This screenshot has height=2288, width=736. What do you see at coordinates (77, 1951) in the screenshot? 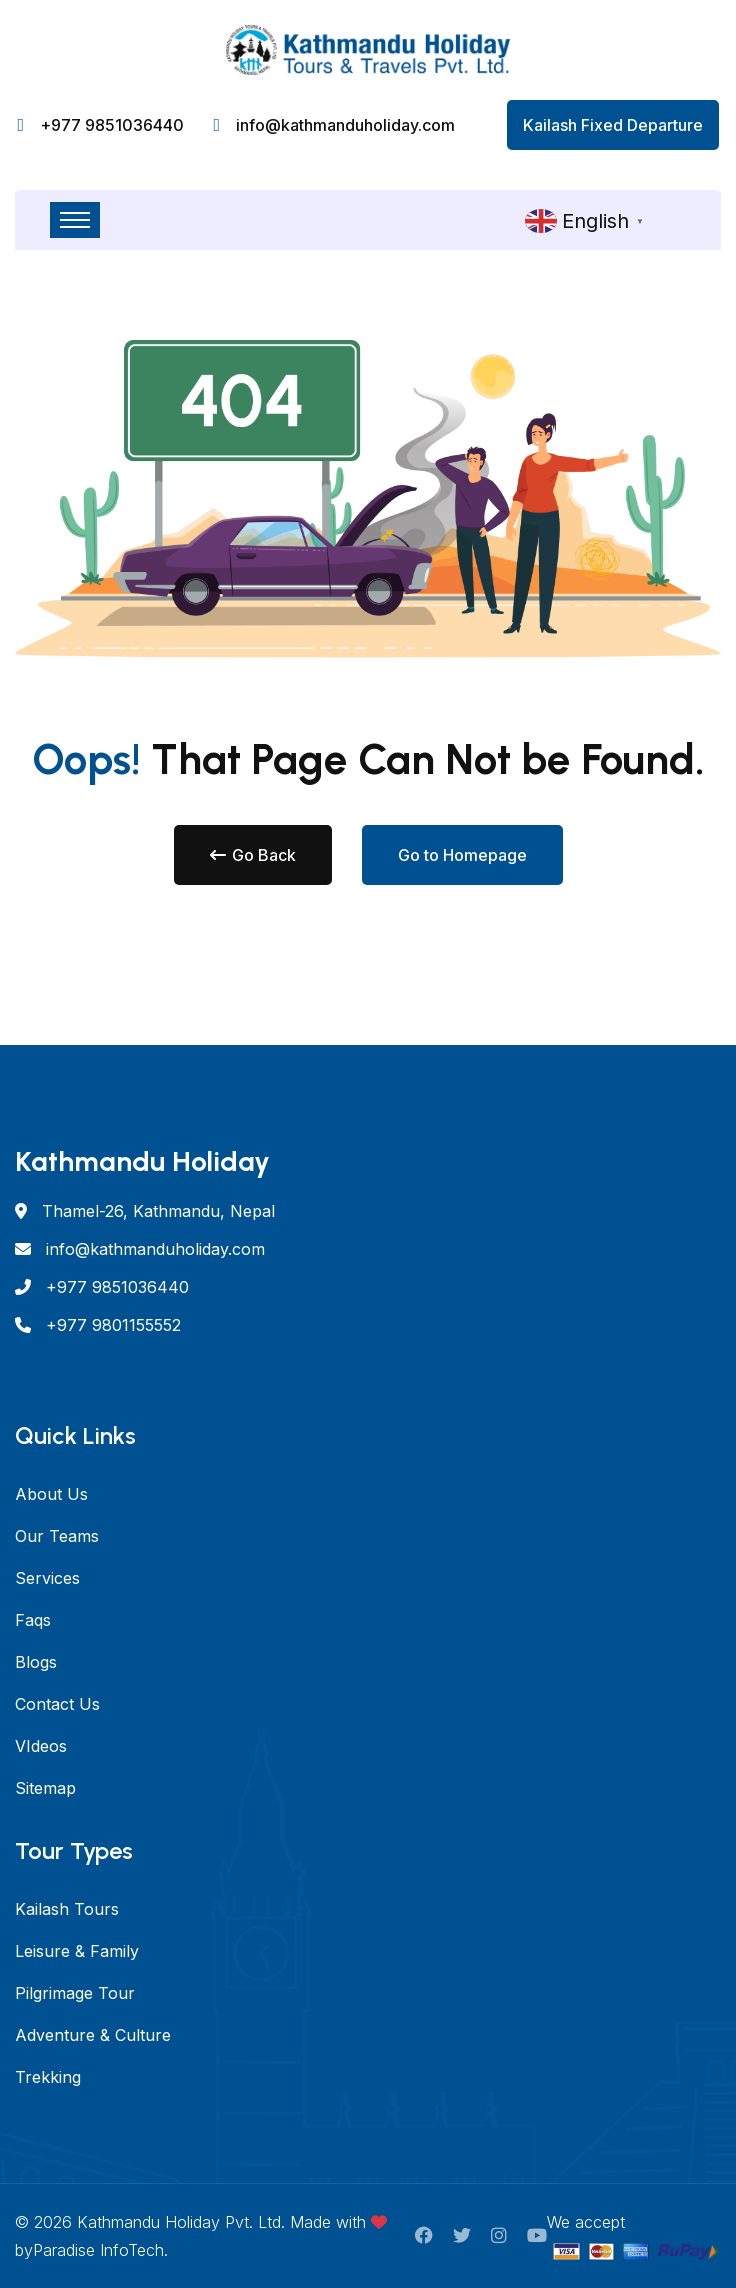
I see `Leisure & Family` at bounding box center [77, 1951].